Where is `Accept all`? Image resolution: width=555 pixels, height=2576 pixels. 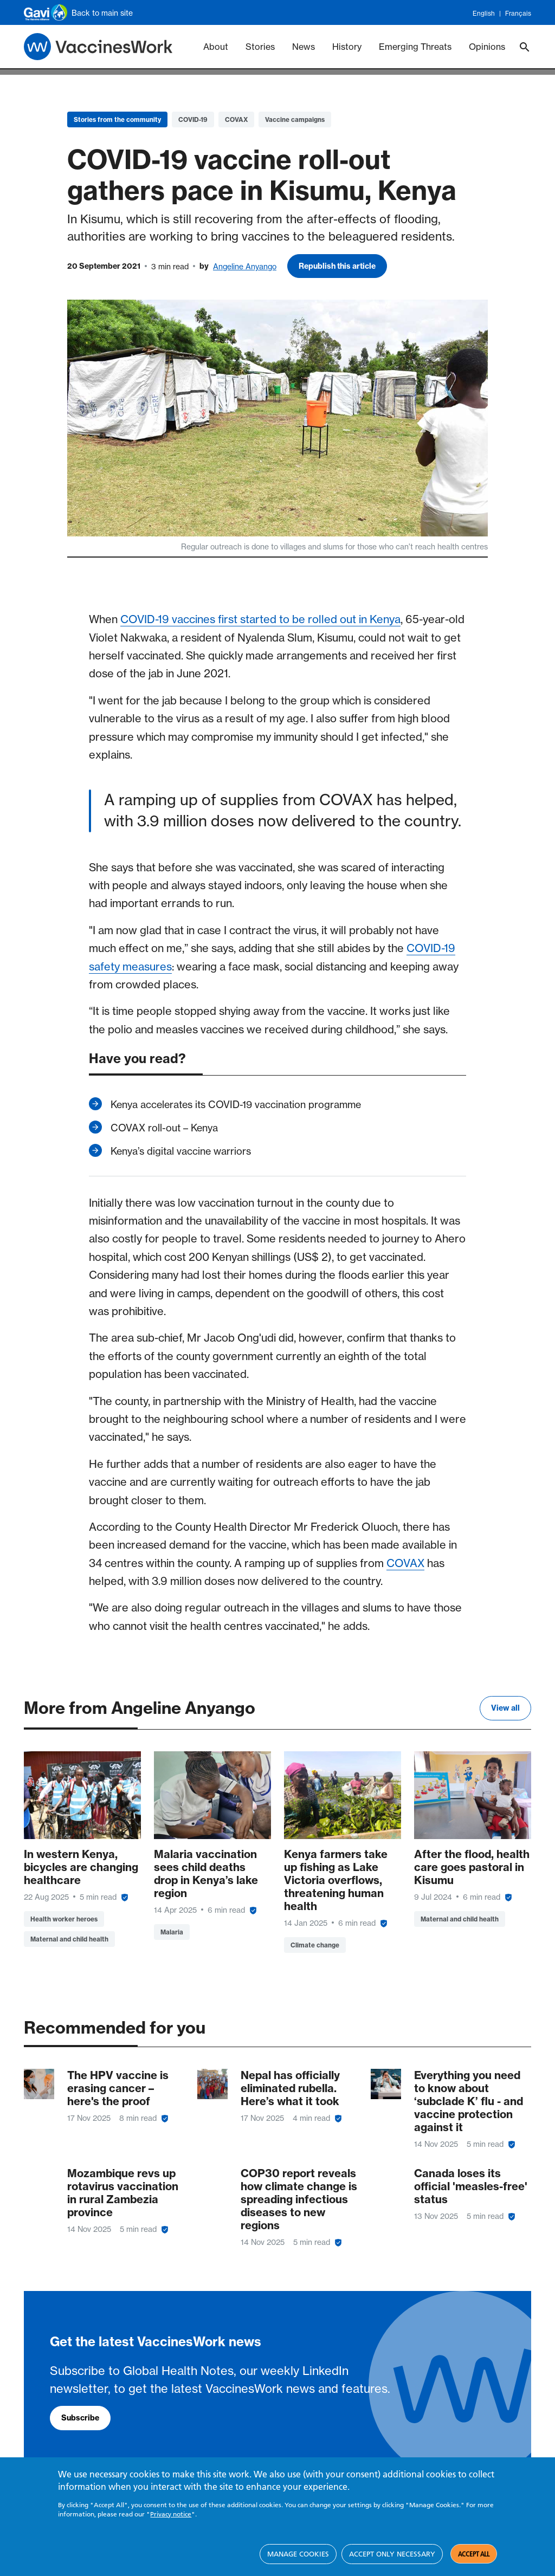 Accept all is located at coordinates (473, 2553).